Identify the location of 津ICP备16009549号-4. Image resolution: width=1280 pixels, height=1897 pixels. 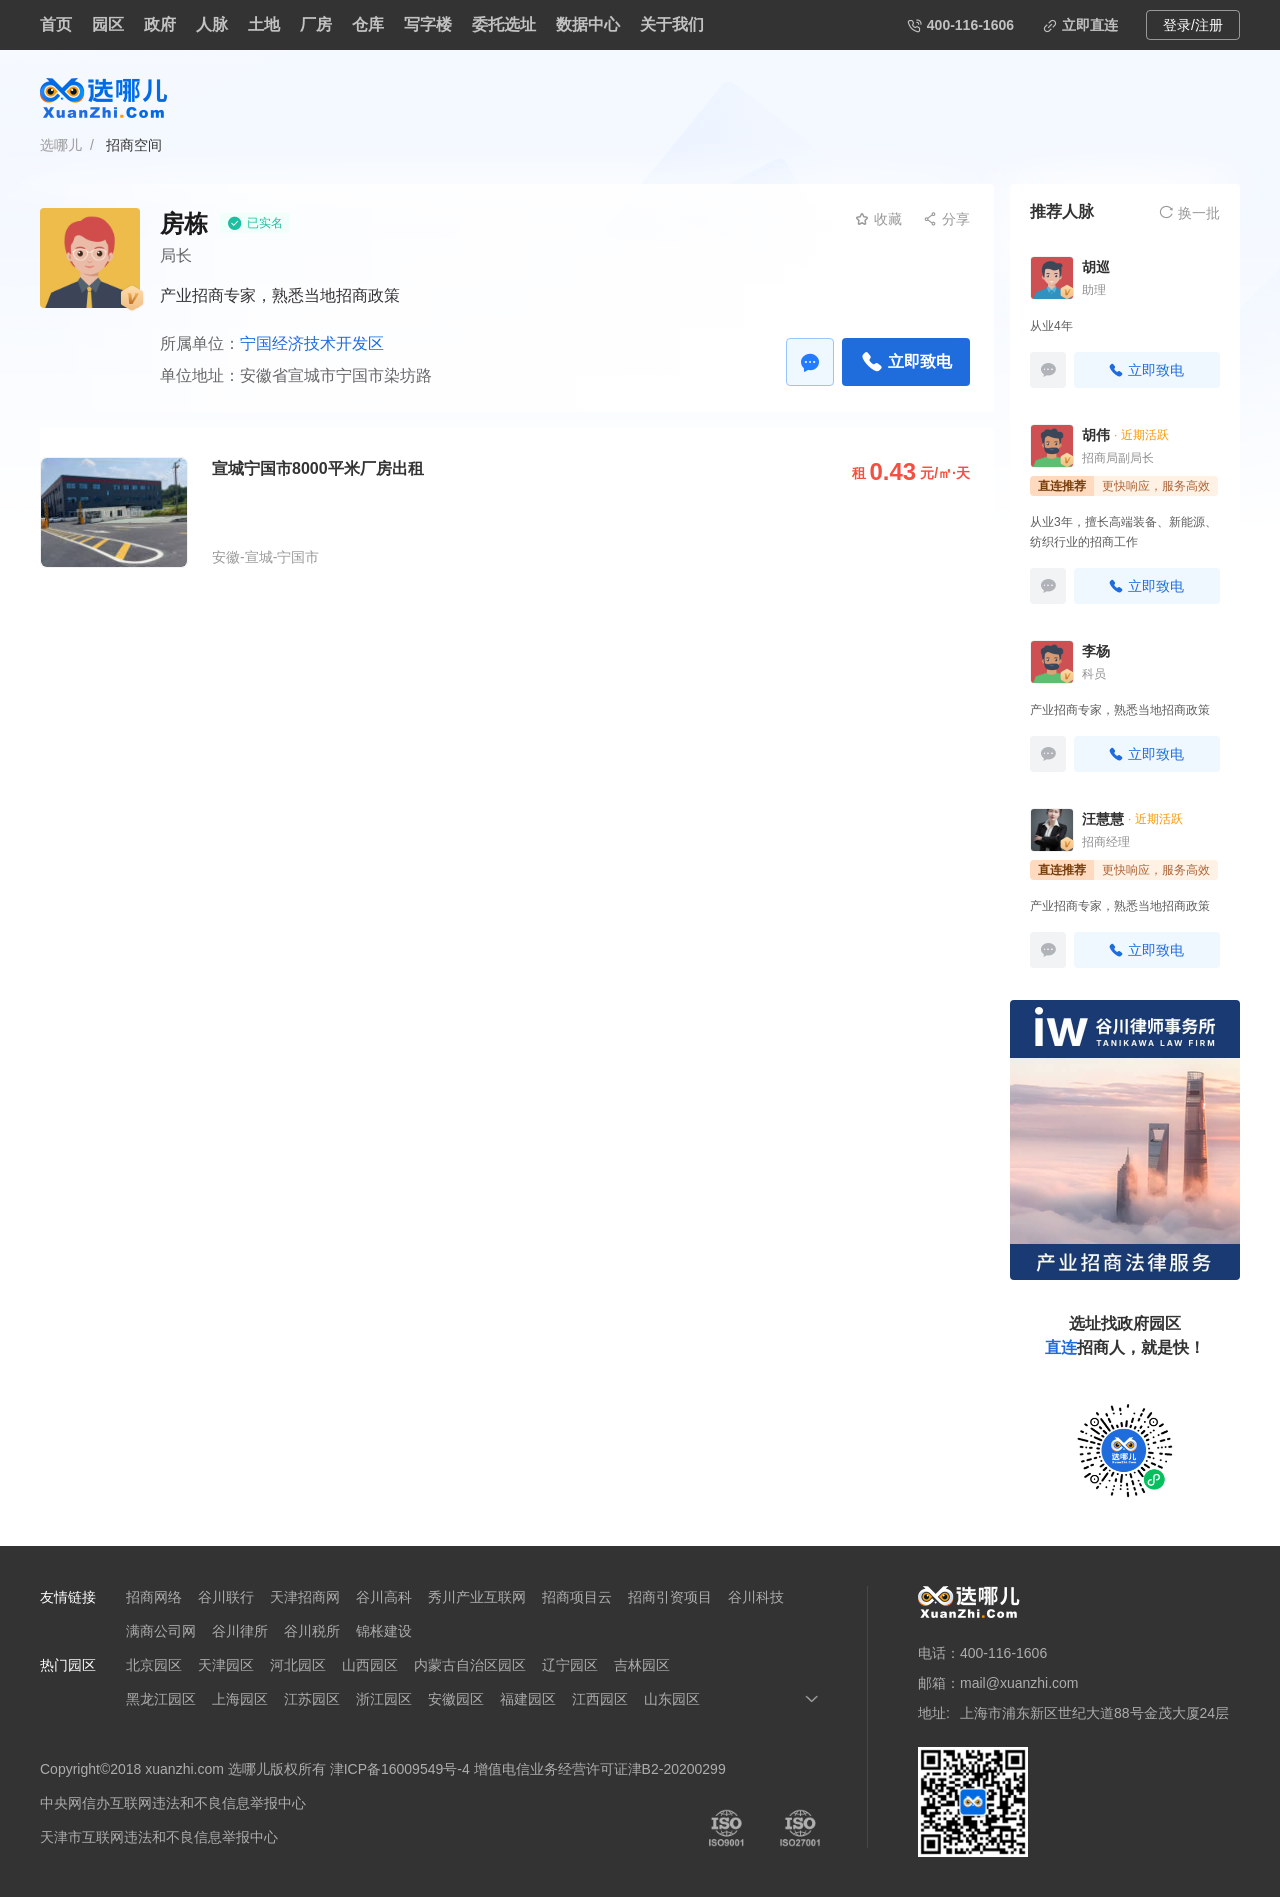
(400, 1769).